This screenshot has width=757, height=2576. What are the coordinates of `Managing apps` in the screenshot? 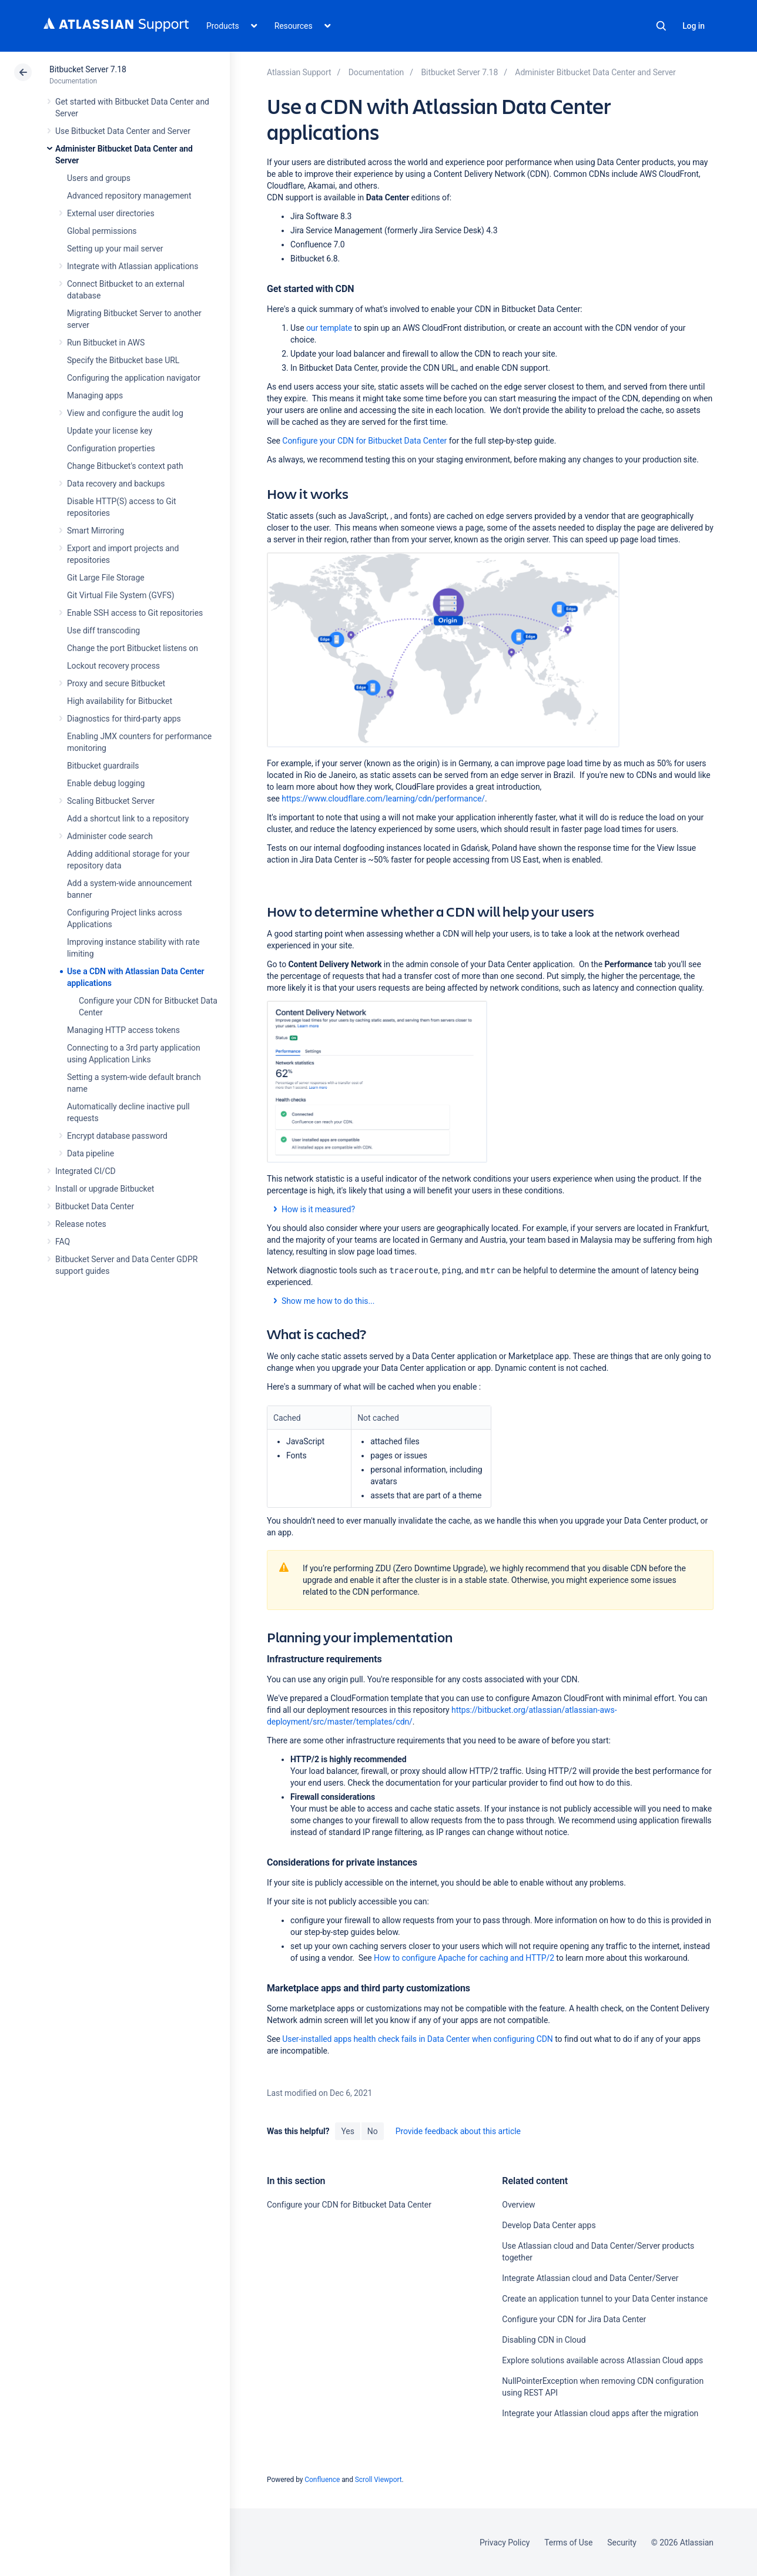 It's located at (95, 395).